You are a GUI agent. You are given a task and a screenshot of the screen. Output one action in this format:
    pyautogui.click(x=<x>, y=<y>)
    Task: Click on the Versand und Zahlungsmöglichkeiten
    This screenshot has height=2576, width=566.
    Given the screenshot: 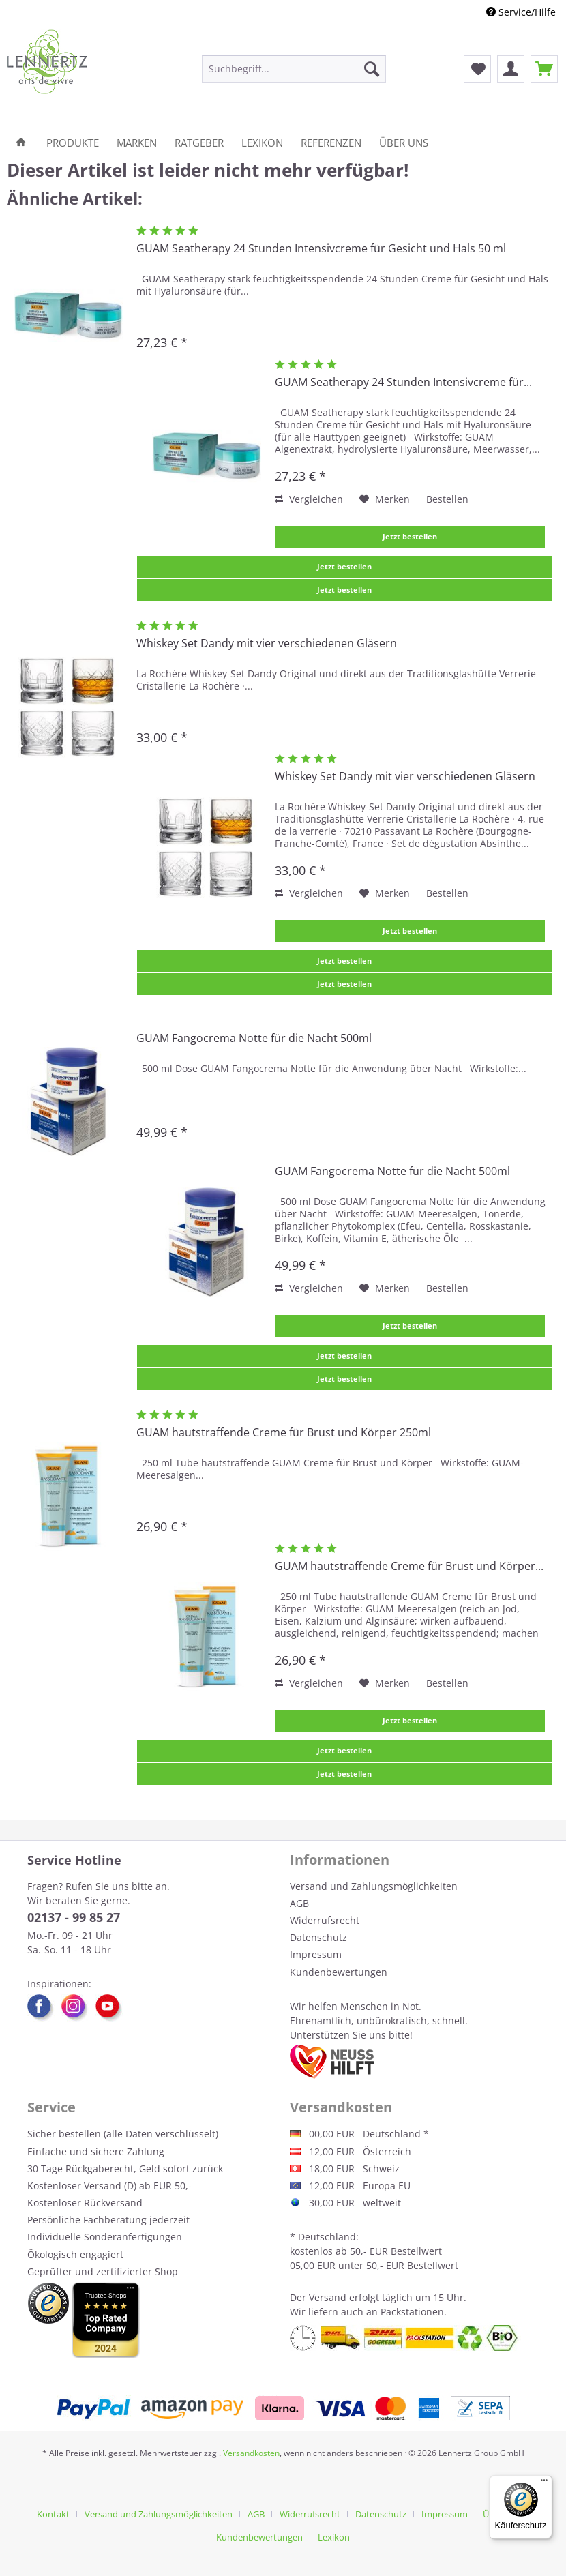 What is the action you would take?
    pyautogui.click(x=374, y=1886)
    